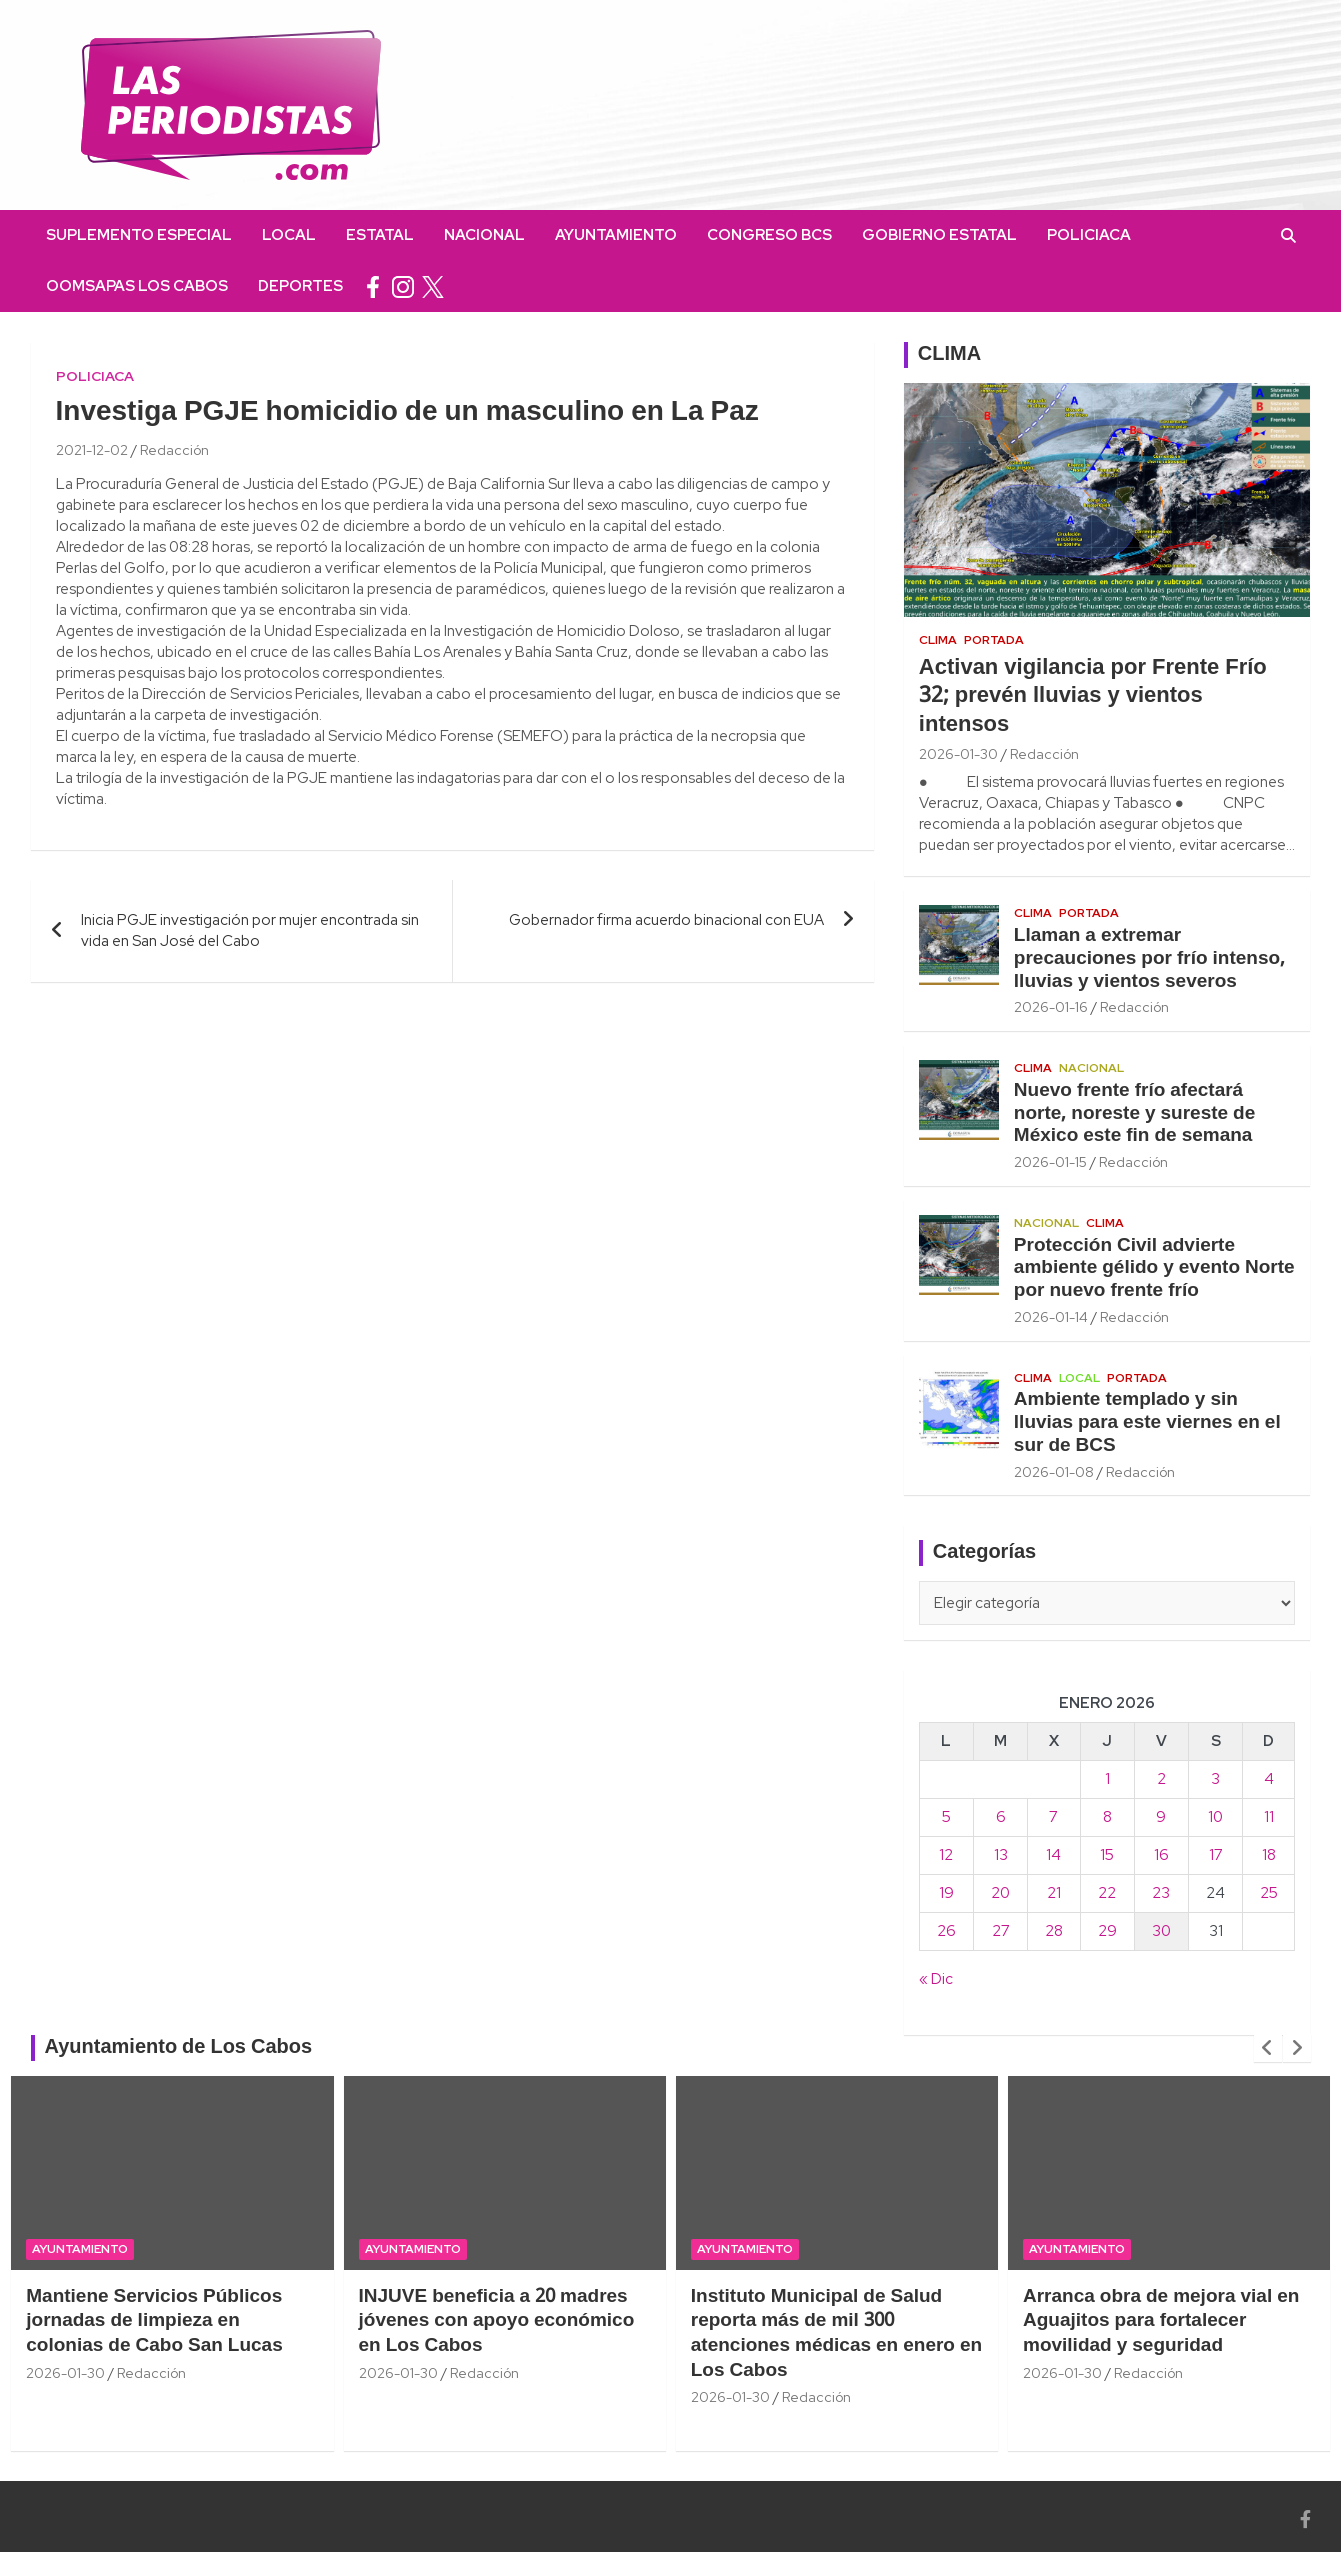 The image size is (1341, 2552). I want to click on 2 [Entradas publicadas el 2 January, 2026], so click(1161, 1779).